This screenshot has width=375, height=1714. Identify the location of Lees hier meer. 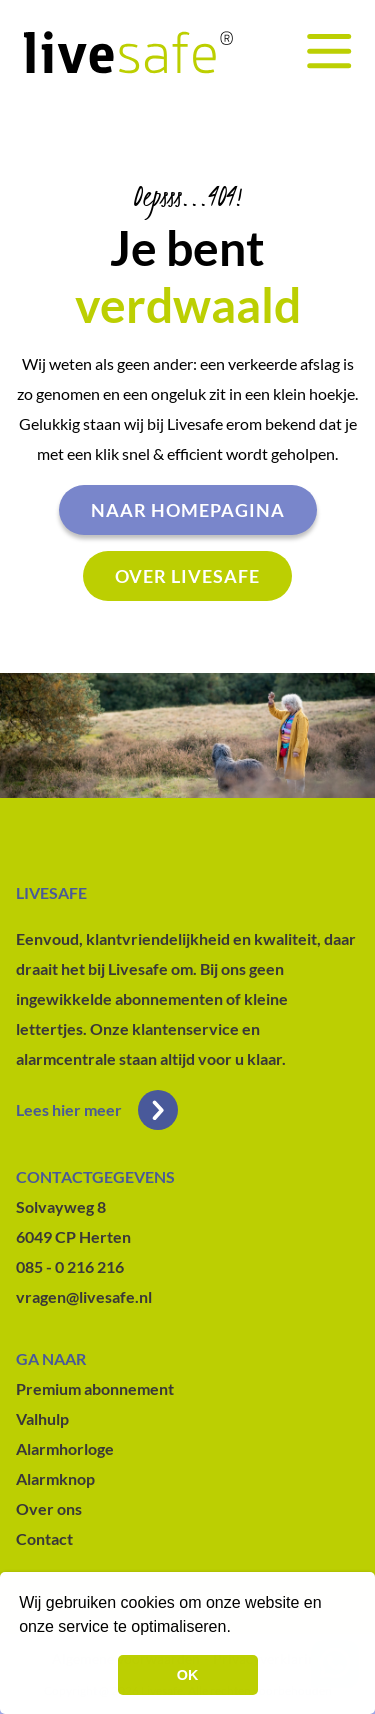
(97, 1110).